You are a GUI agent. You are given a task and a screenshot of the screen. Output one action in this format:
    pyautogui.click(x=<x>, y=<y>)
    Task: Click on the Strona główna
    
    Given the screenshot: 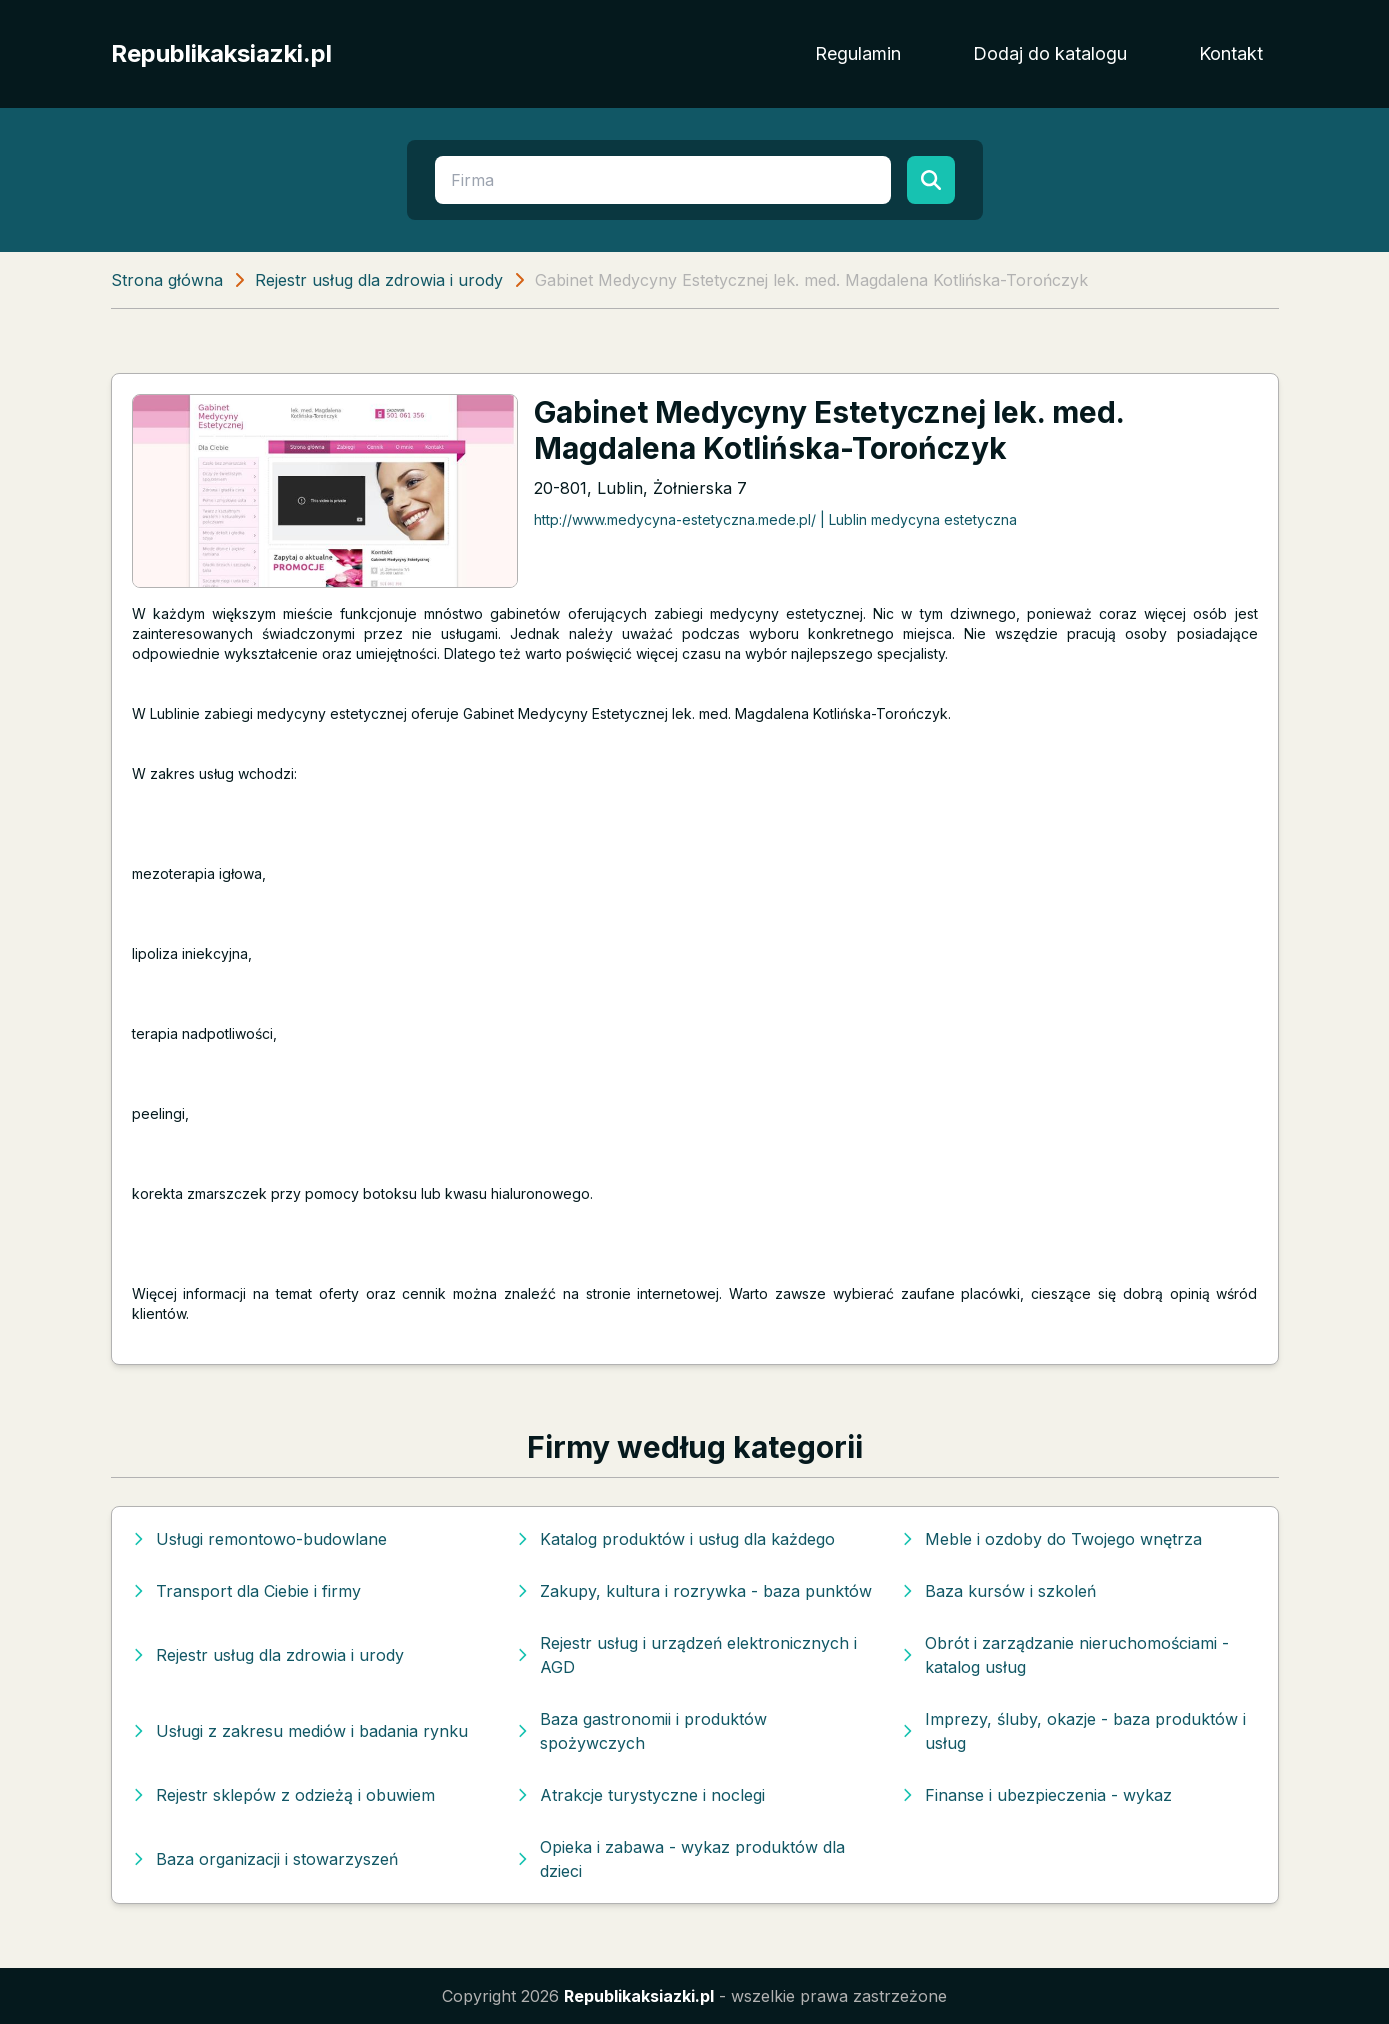 What is the action you would take?
    pyautogui.click(x=167, y=280)
    